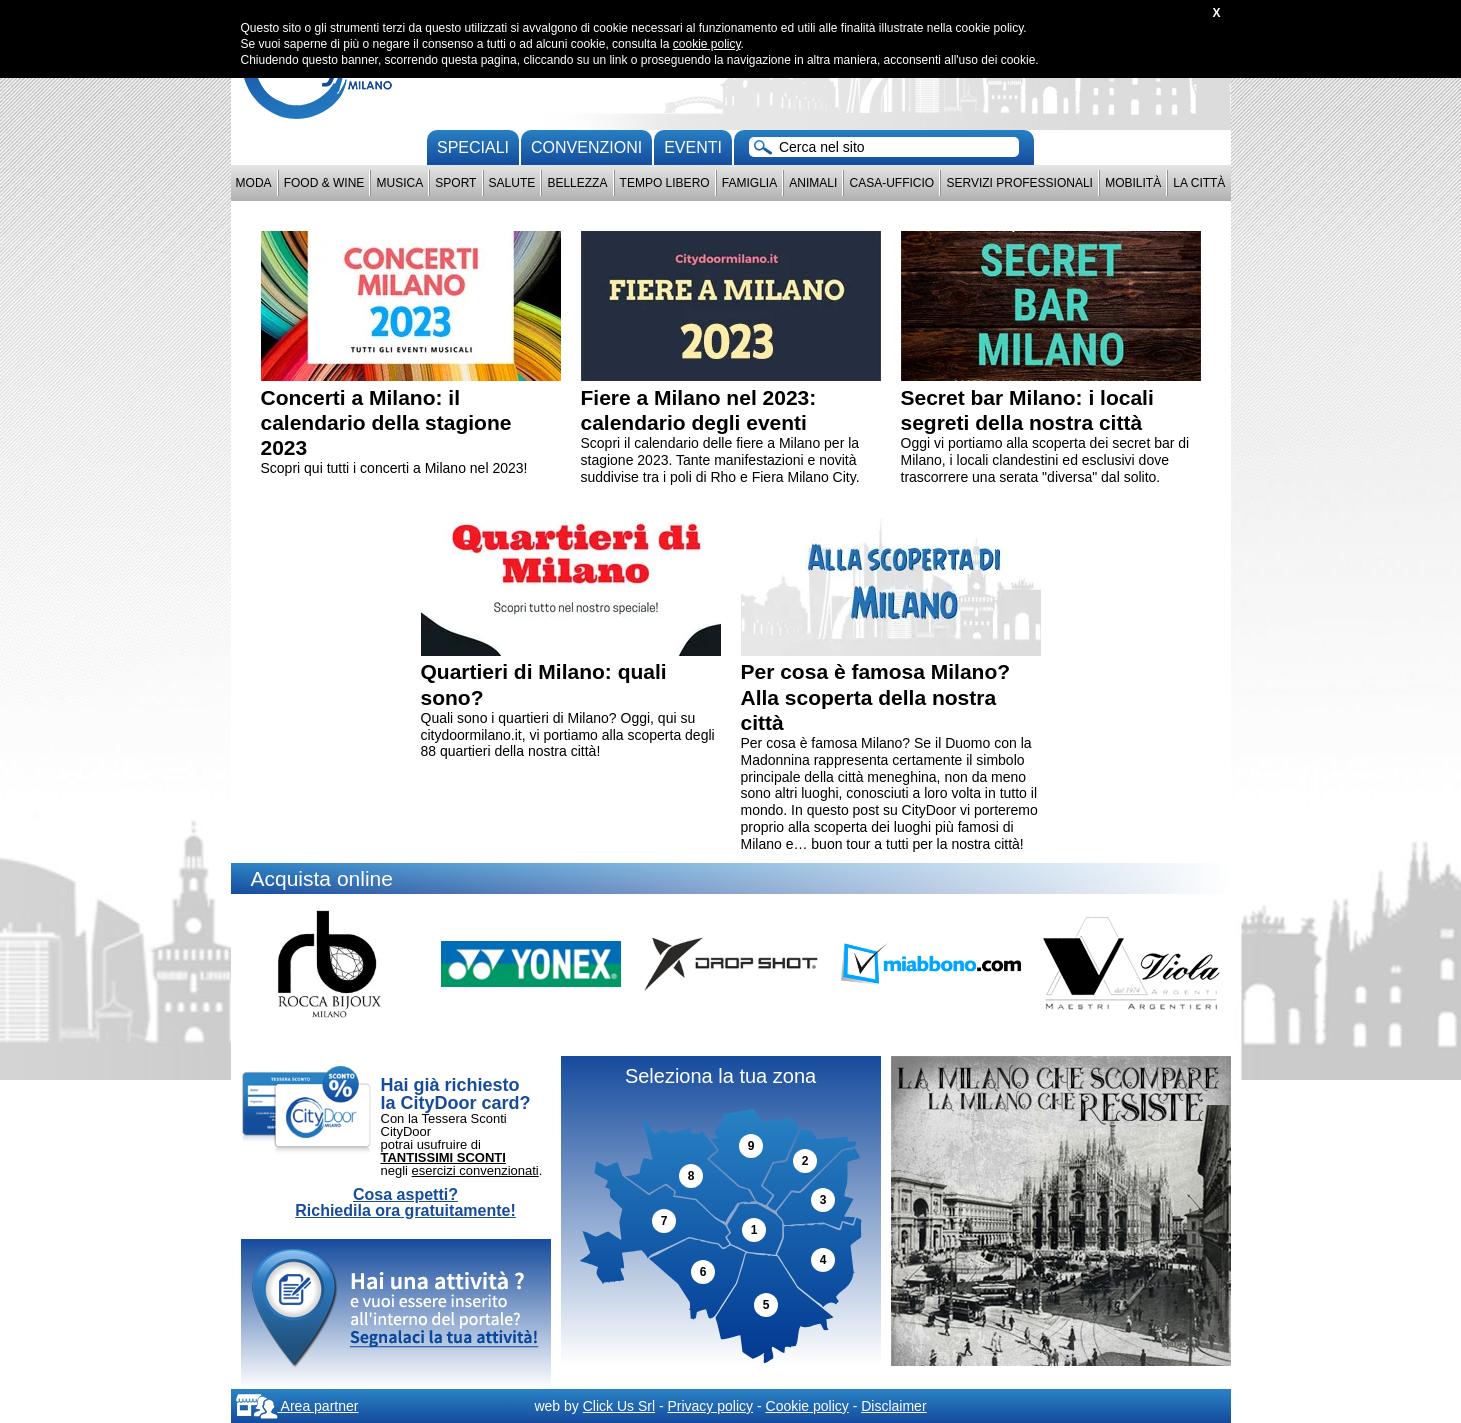 This screenshot has height=1423, width=1461. I want to click on Cosa aspetti? Richiedila ora gratuitamente!, so click(405, 1203).